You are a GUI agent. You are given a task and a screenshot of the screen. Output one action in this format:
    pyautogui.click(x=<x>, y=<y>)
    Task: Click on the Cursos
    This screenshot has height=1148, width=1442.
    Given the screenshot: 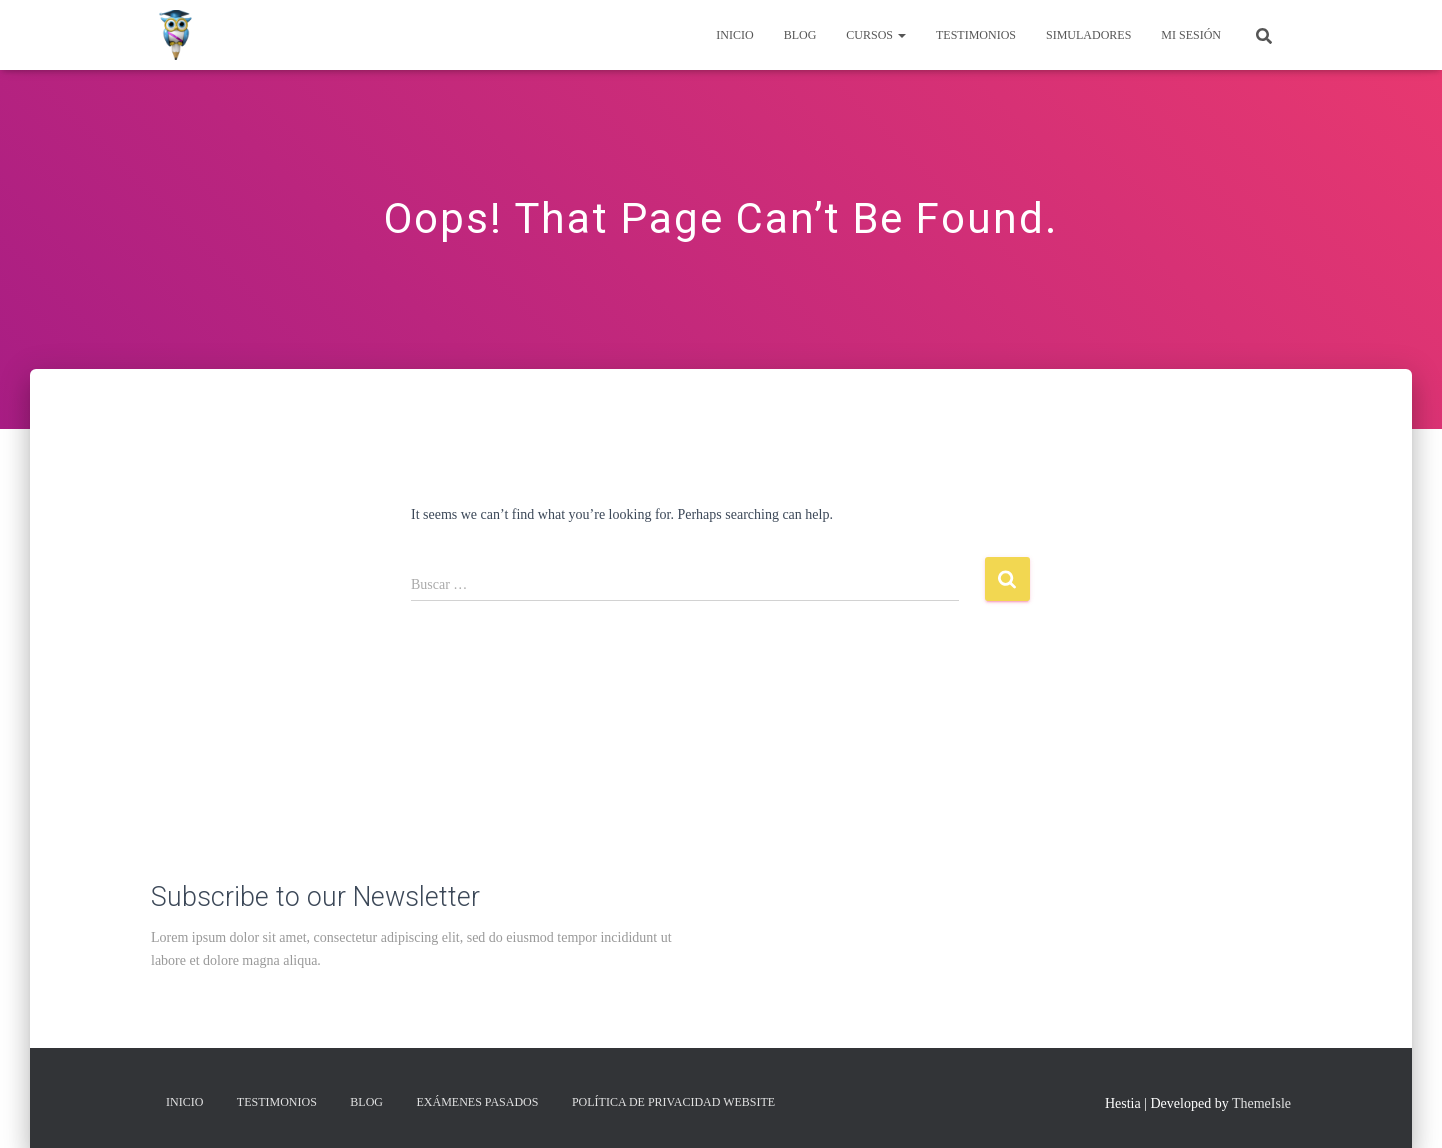 What is the action you would take?
    pyautogui.click(x=876, y=35)
    